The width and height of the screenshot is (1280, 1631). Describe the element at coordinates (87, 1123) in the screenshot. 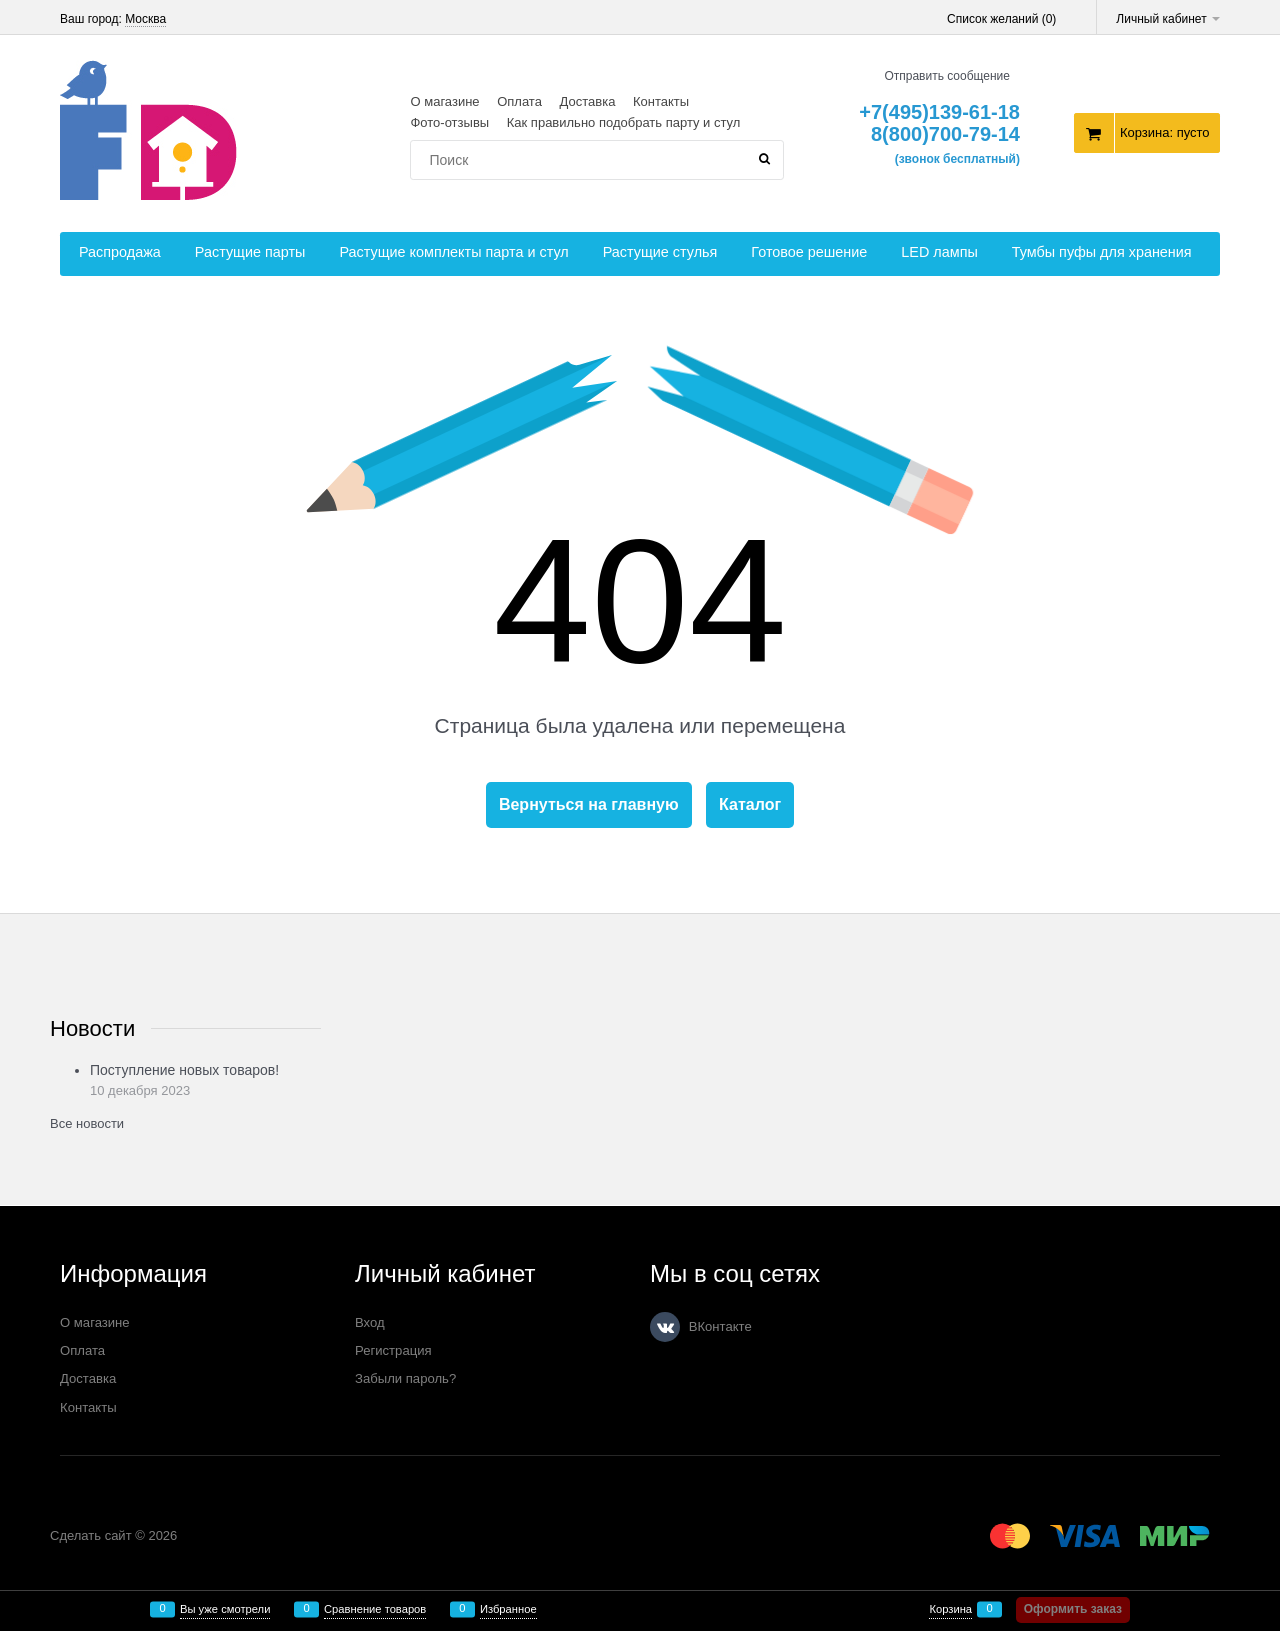

I see `Все новости` at that location.